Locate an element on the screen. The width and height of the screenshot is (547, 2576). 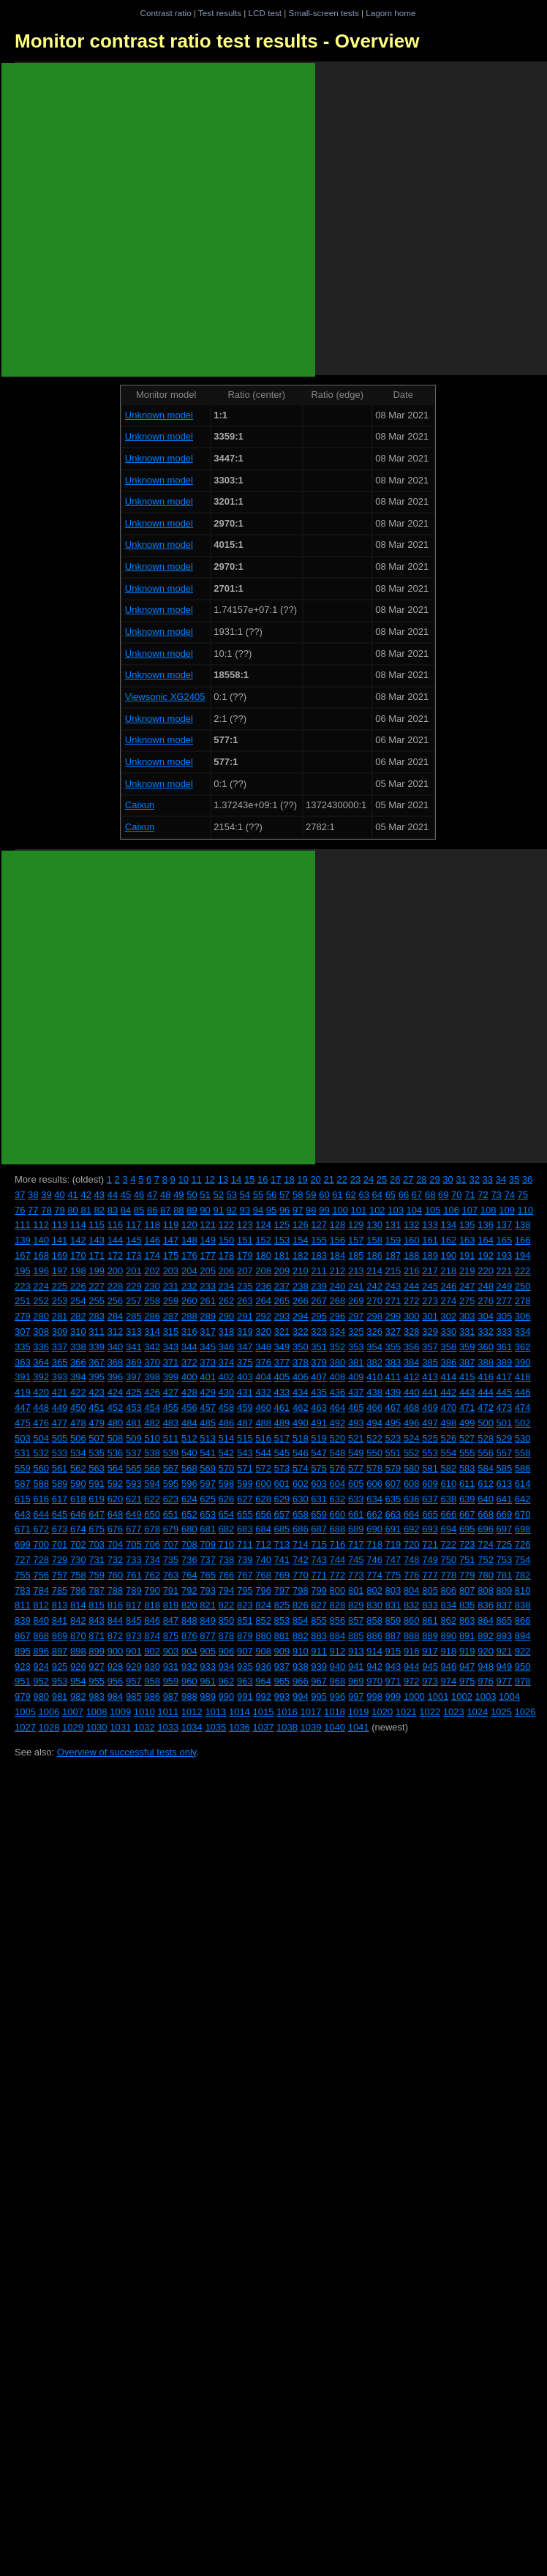
286 is located at coordinates (152, 1316).